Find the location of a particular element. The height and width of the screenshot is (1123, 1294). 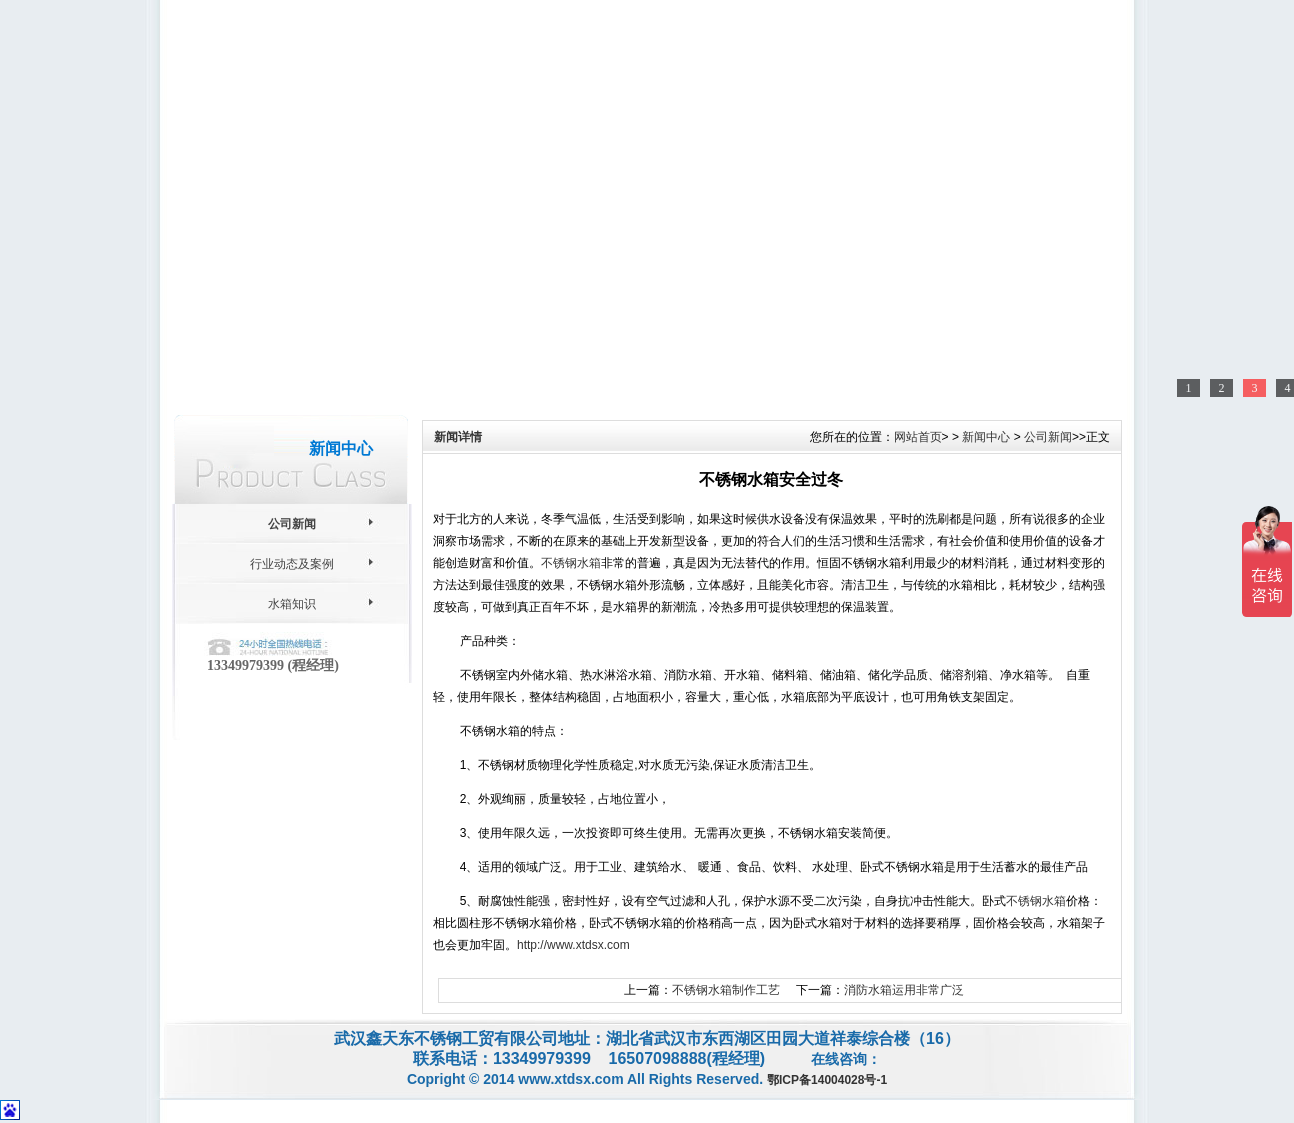

新闻中心 is located at coordinates (585, 101).